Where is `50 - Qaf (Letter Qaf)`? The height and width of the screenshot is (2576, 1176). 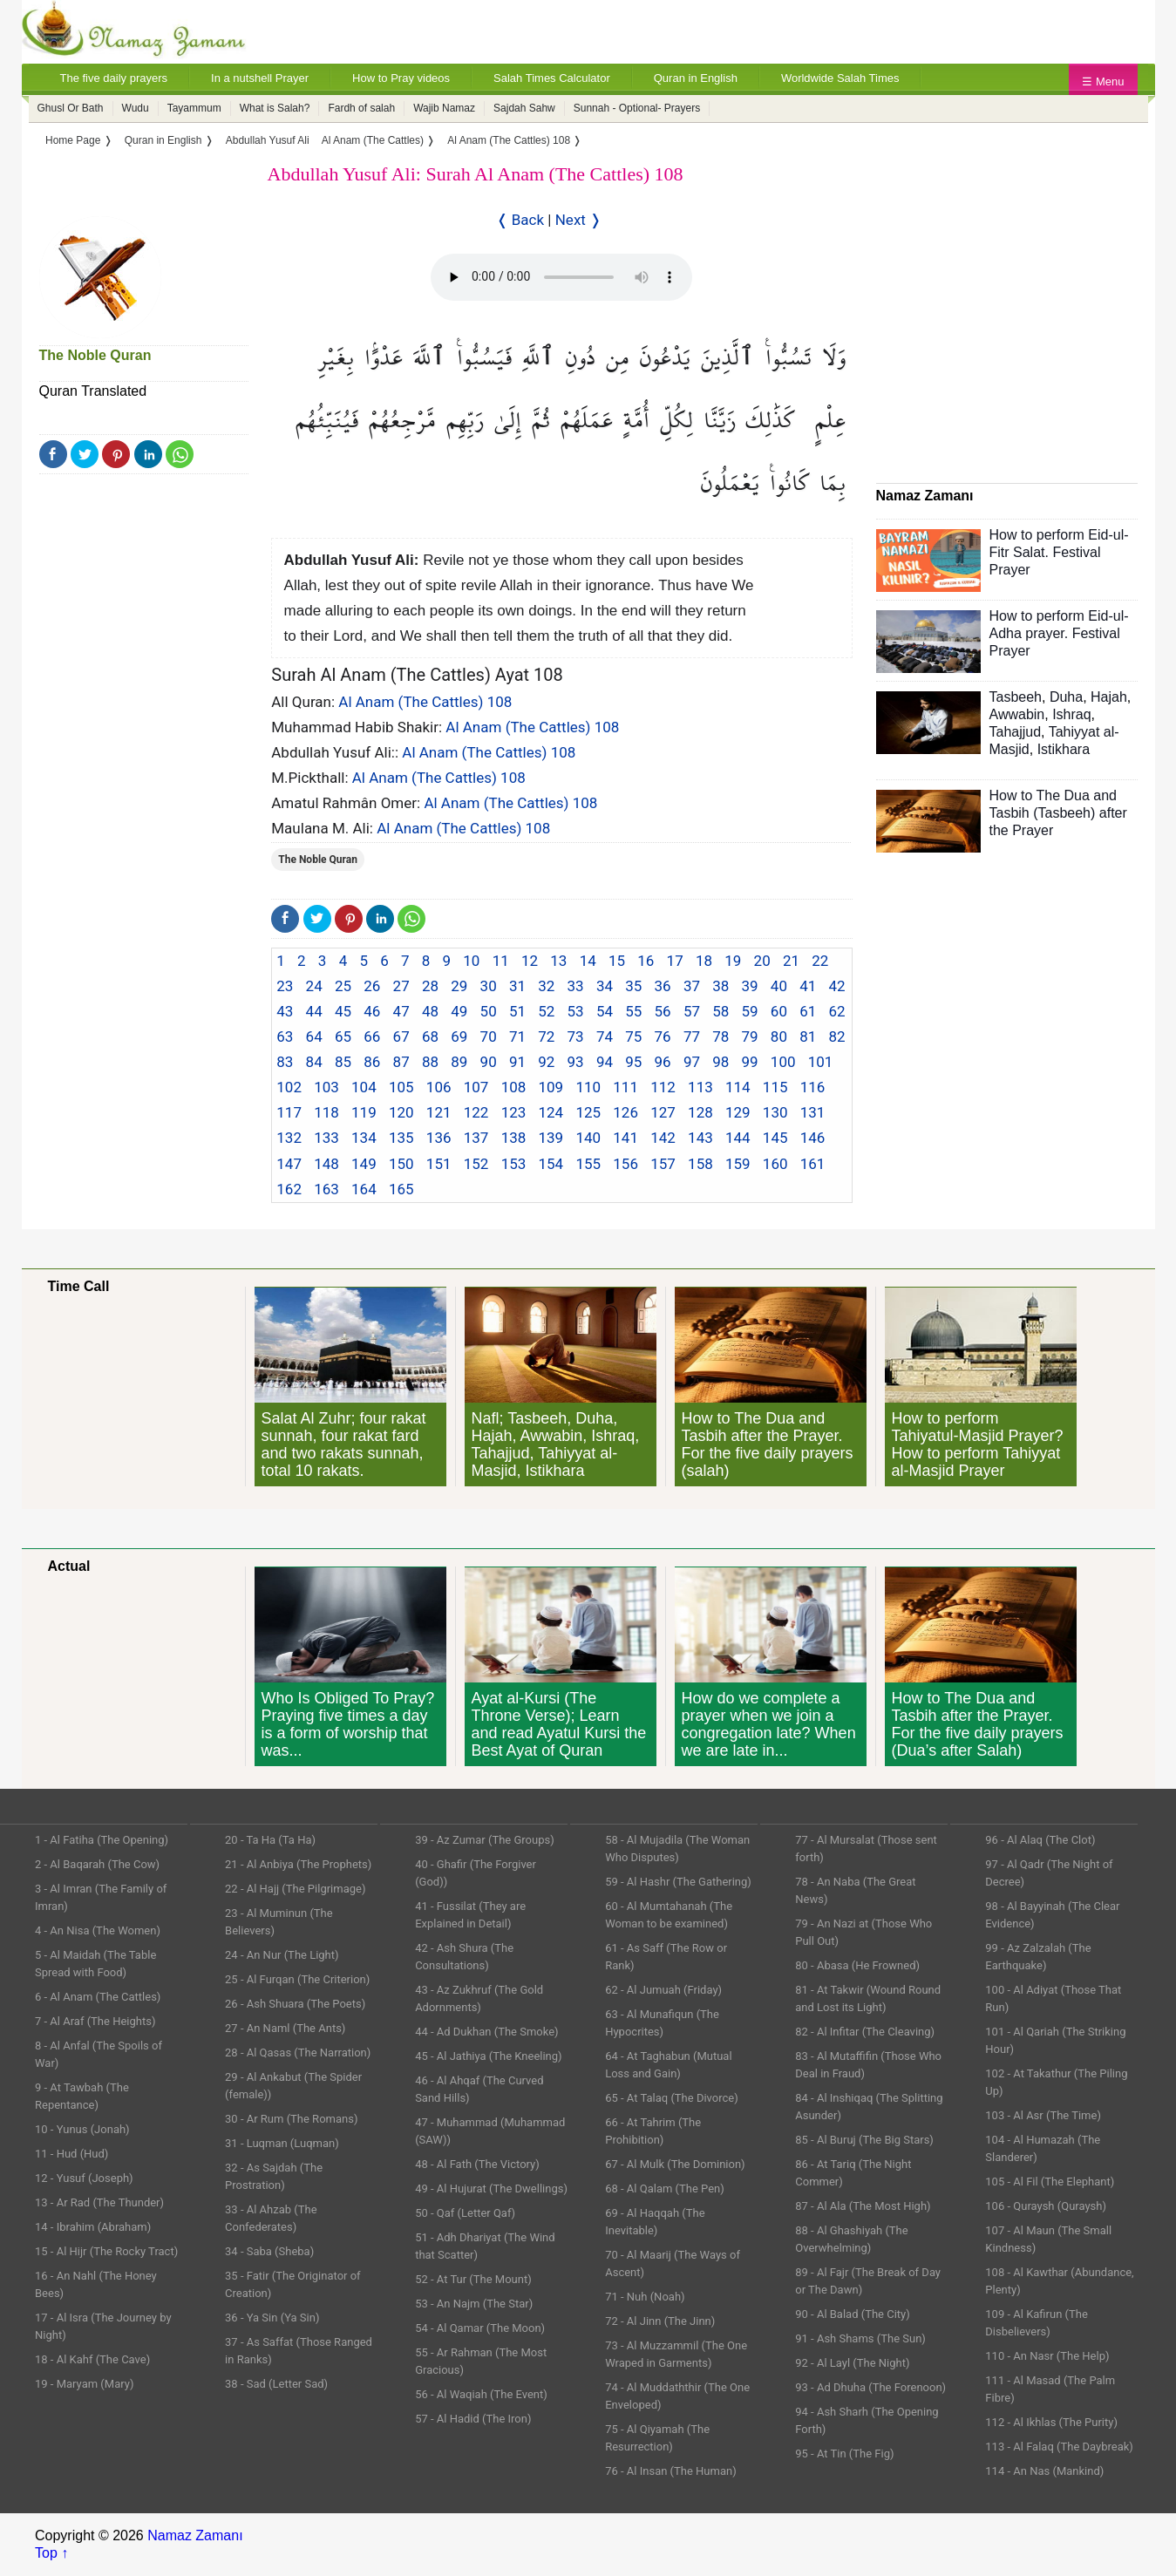 50 - Qaf (Letter Qaf) is located at coordinates (465, 2212).